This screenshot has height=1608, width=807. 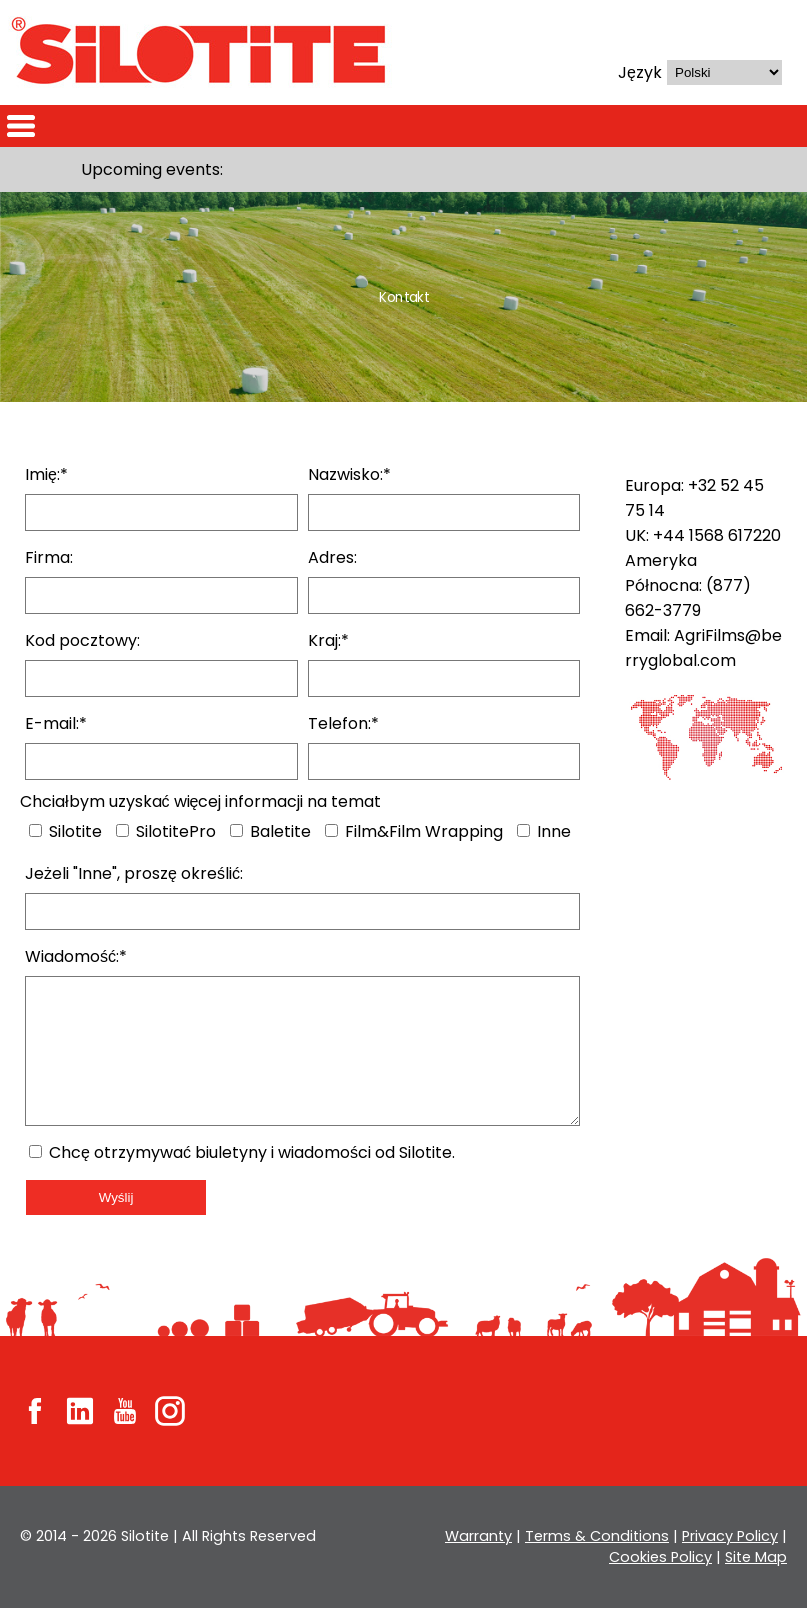 I want to click on SilotitePro, so click(x=165, y=831).